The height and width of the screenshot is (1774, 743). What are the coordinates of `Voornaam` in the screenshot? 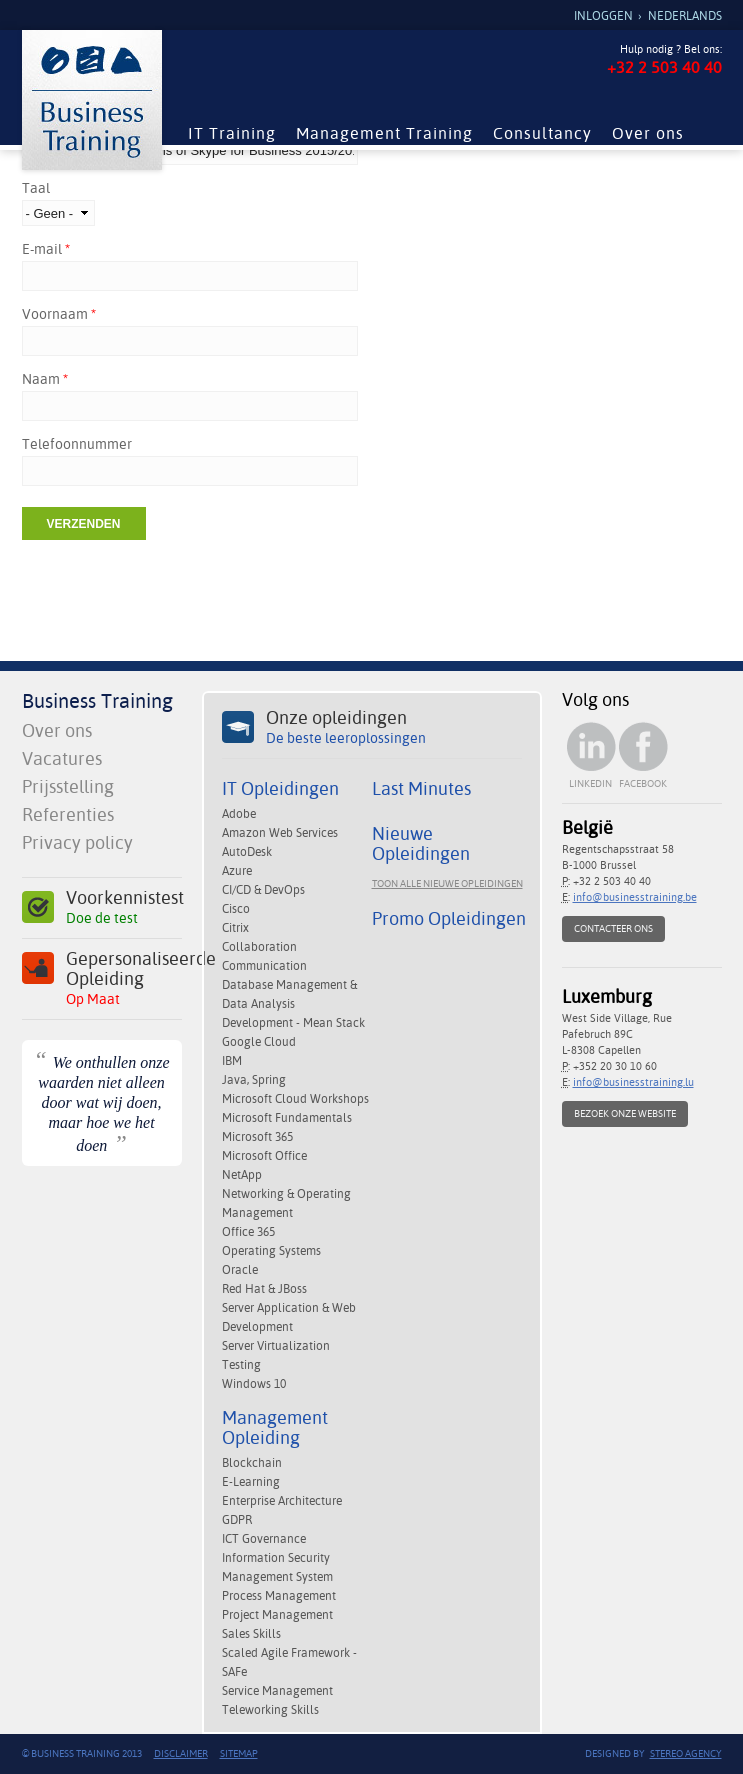 It's located at (59, 314).